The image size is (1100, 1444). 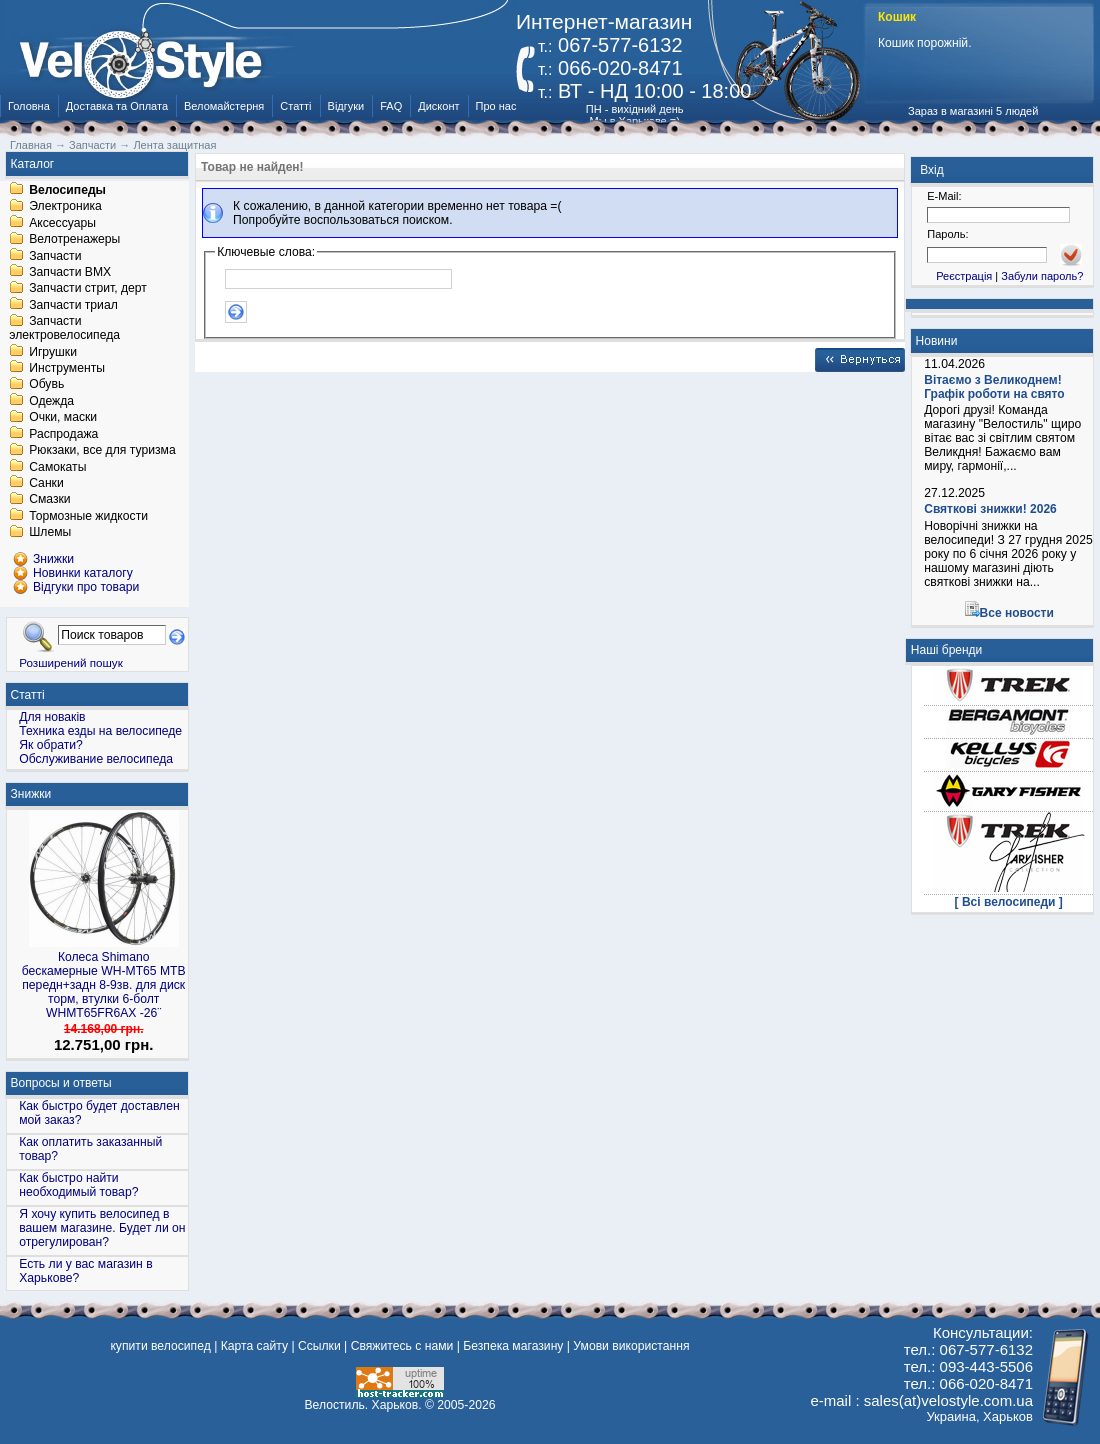 I want to click on Запчасти электровелосипеда, so click(x=64, y=329).